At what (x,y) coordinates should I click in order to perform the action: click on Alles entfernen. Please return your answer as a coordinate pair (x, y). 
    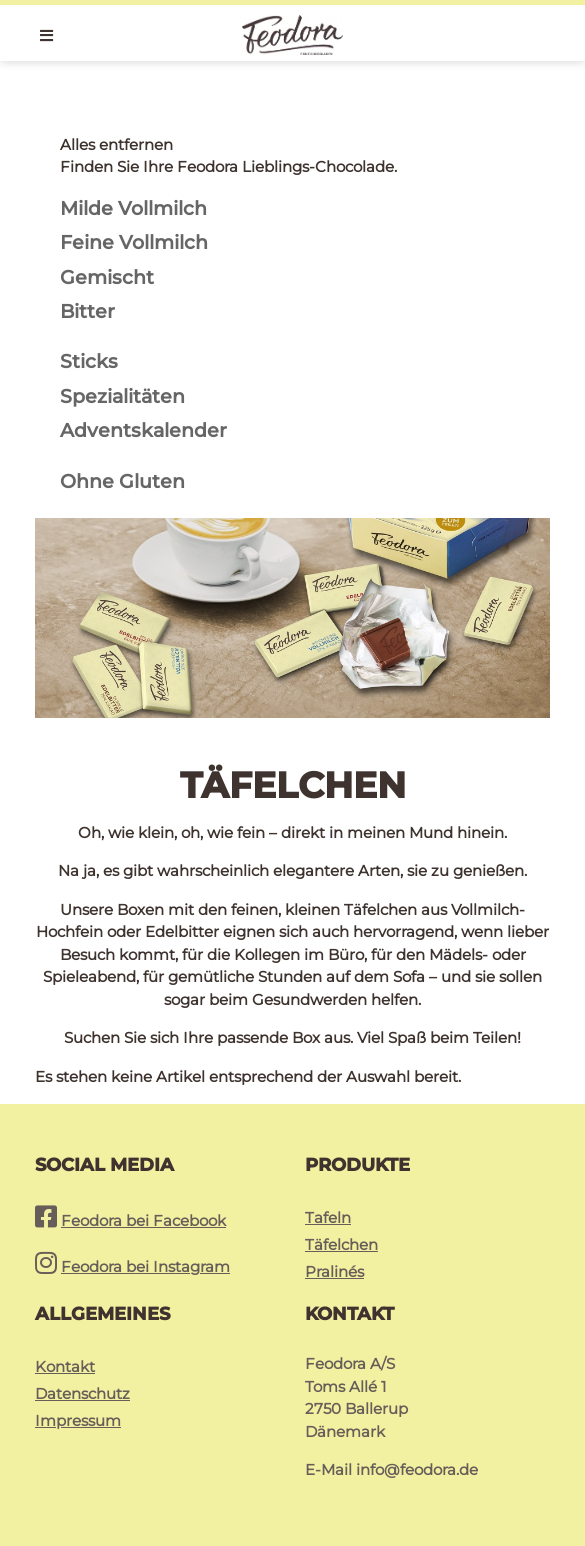
    Looking at the image, I should click on (116, 144).